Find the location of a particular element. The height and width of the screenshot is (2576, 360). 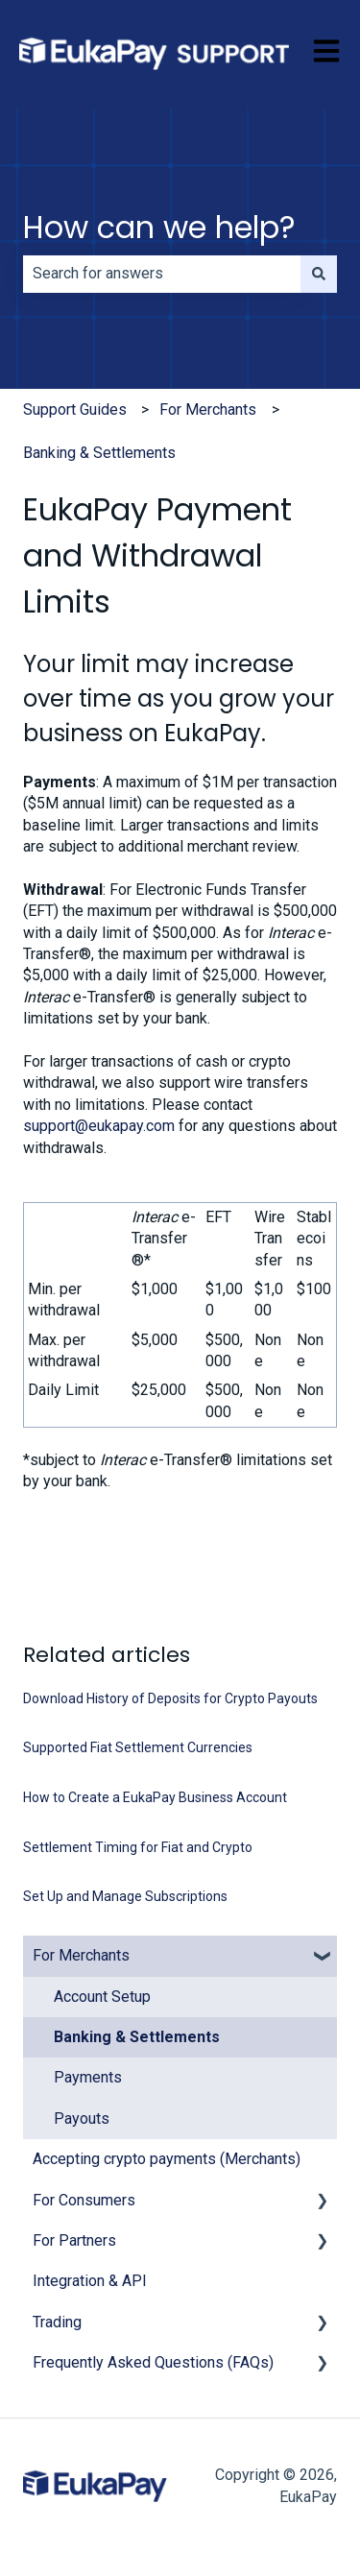

Frequently Asked Questions (FAQs) [menuitem] is located at coordinates (153, 2362).